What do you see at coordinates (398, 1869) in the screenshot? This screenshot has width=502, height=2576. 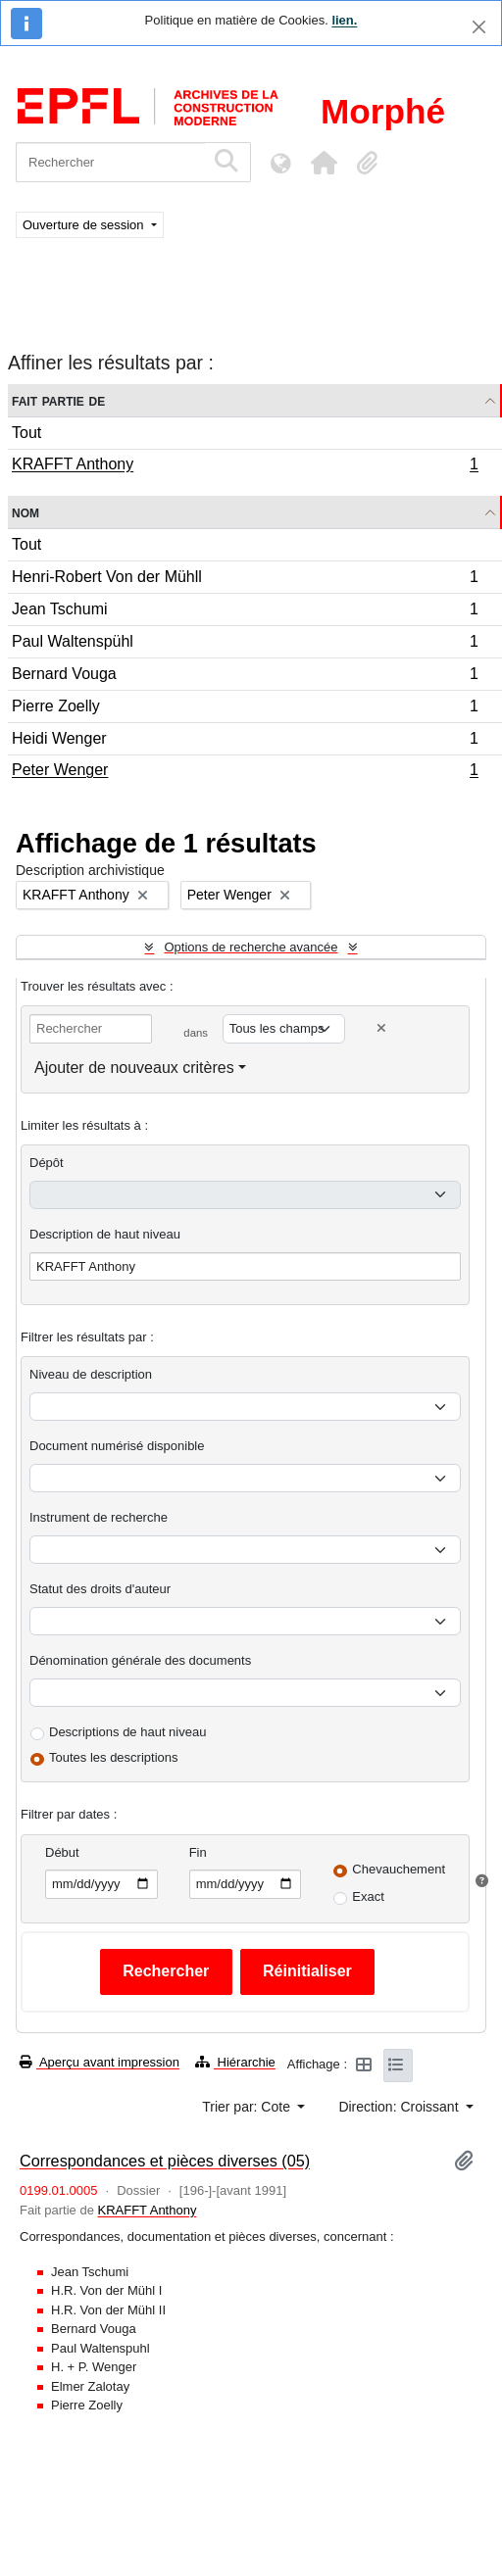 I see `Chevauchement` at bounding box center [398, 1869].